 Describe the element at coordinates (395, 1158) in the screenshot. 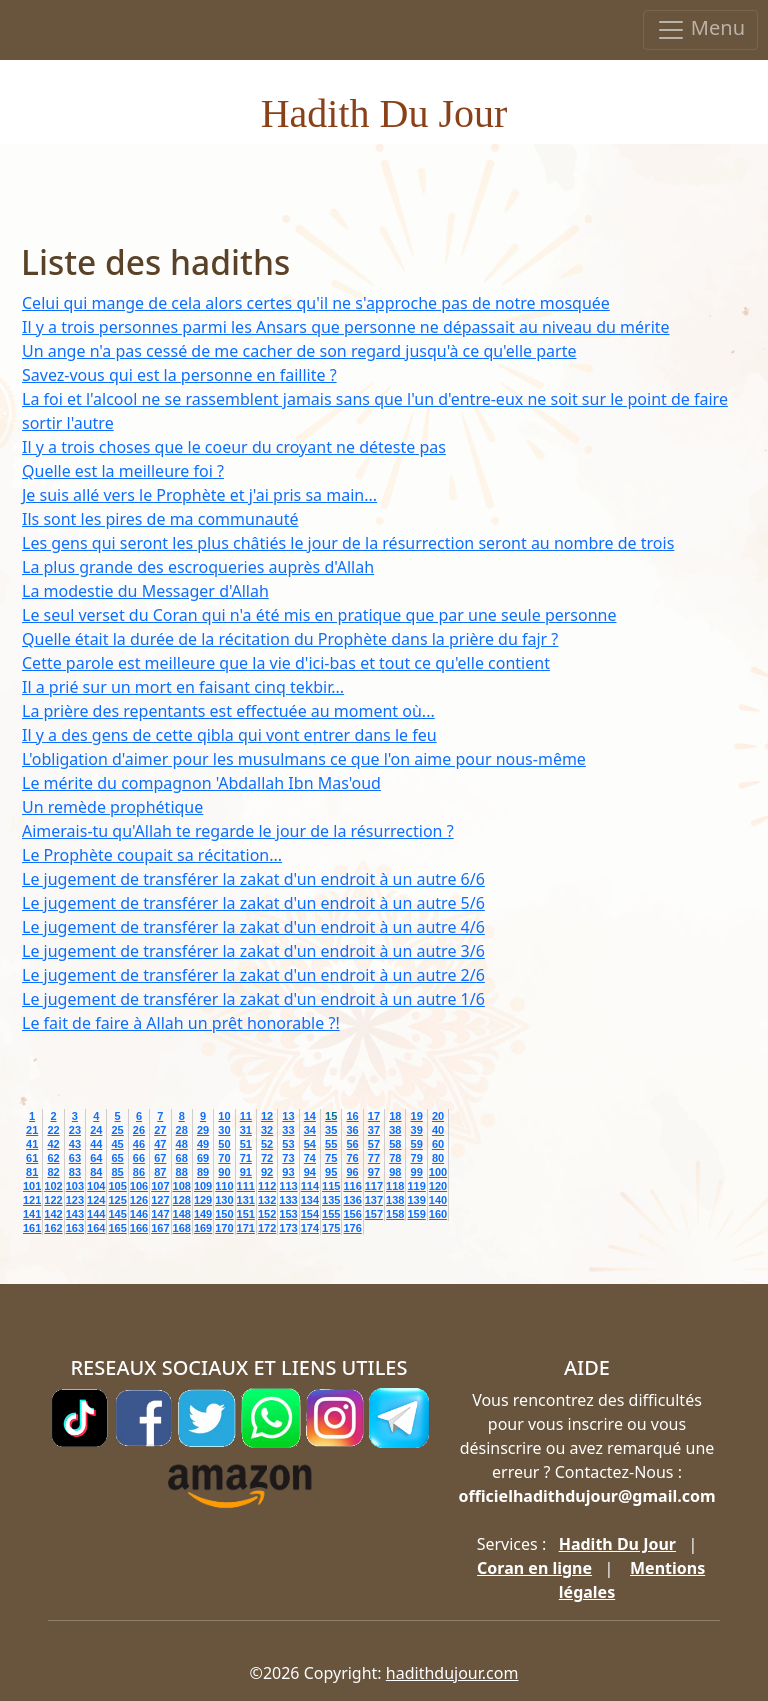

I see `78` at that location.